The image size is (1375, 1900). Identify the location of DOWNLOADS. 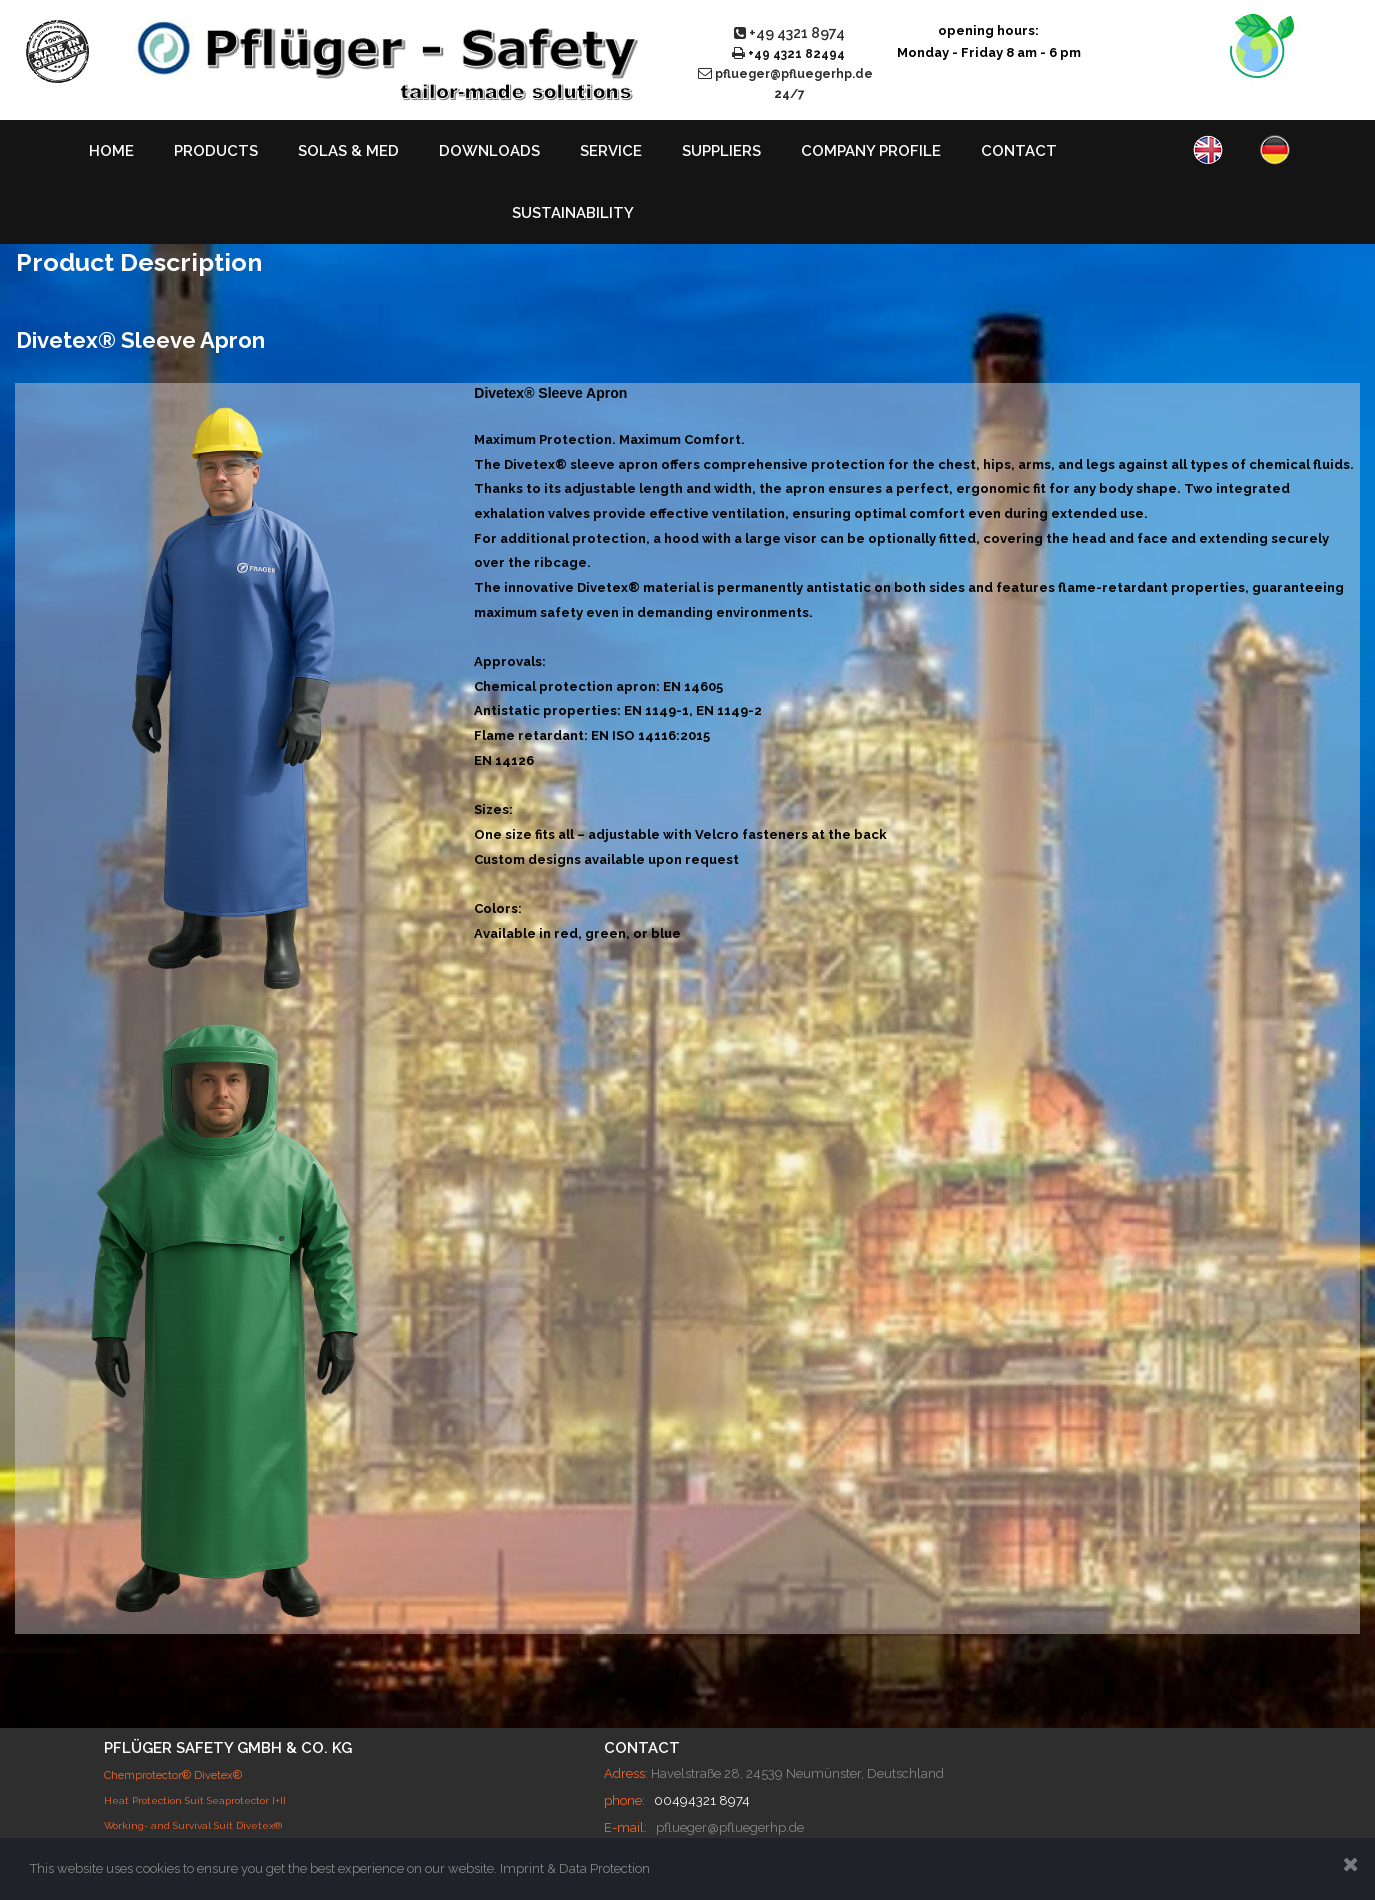
(489, 151).